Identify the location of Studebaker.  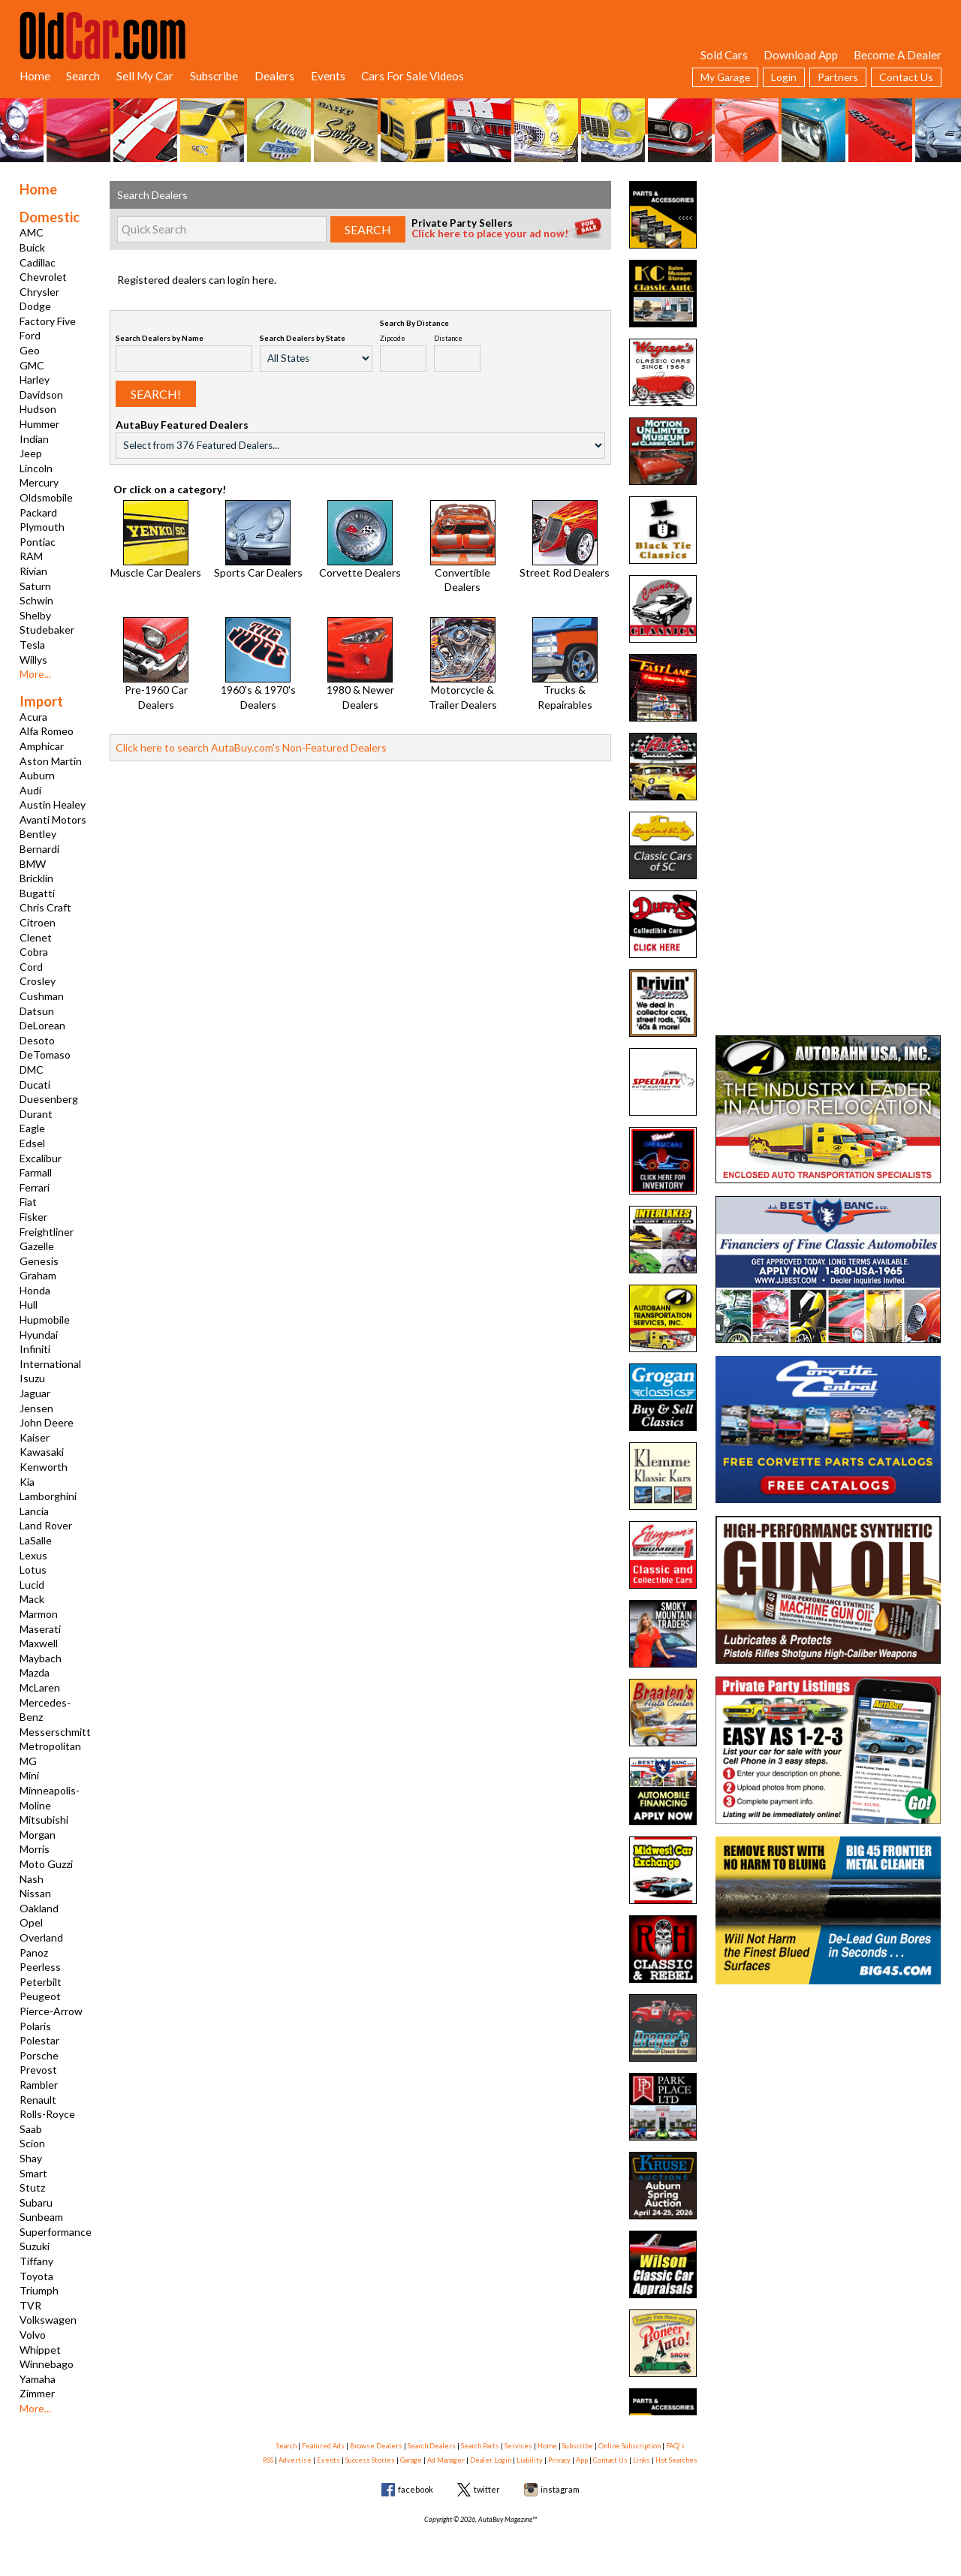
(47, 629).